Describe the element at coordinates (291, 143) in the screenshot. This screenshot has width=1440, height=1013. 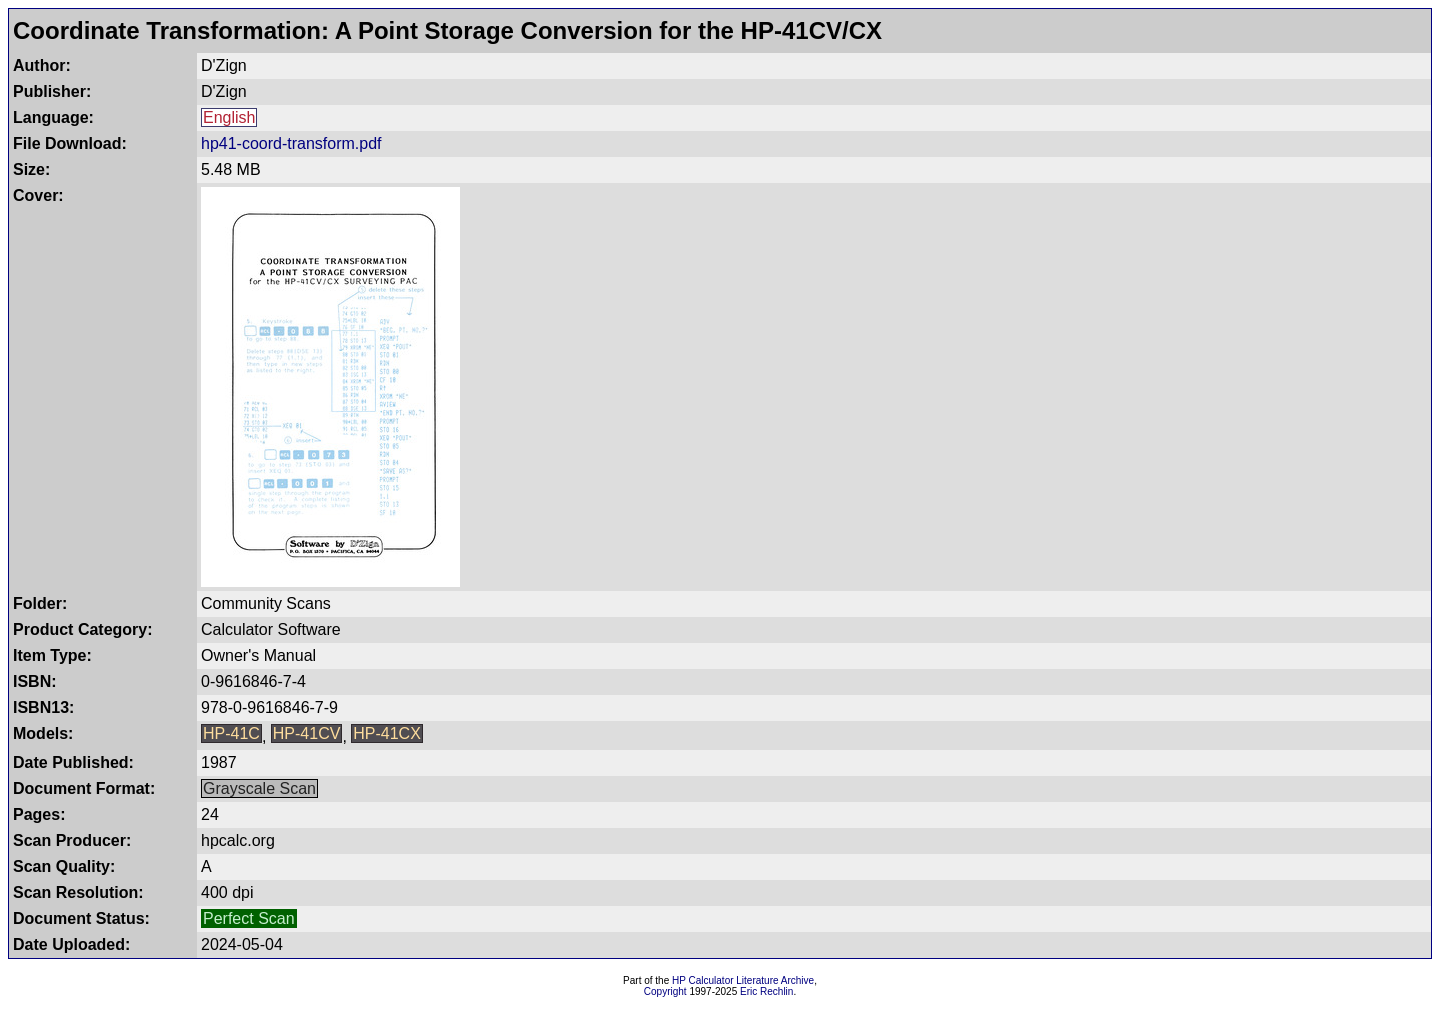
I see `hp41-coord-transform.pdf` at that location.